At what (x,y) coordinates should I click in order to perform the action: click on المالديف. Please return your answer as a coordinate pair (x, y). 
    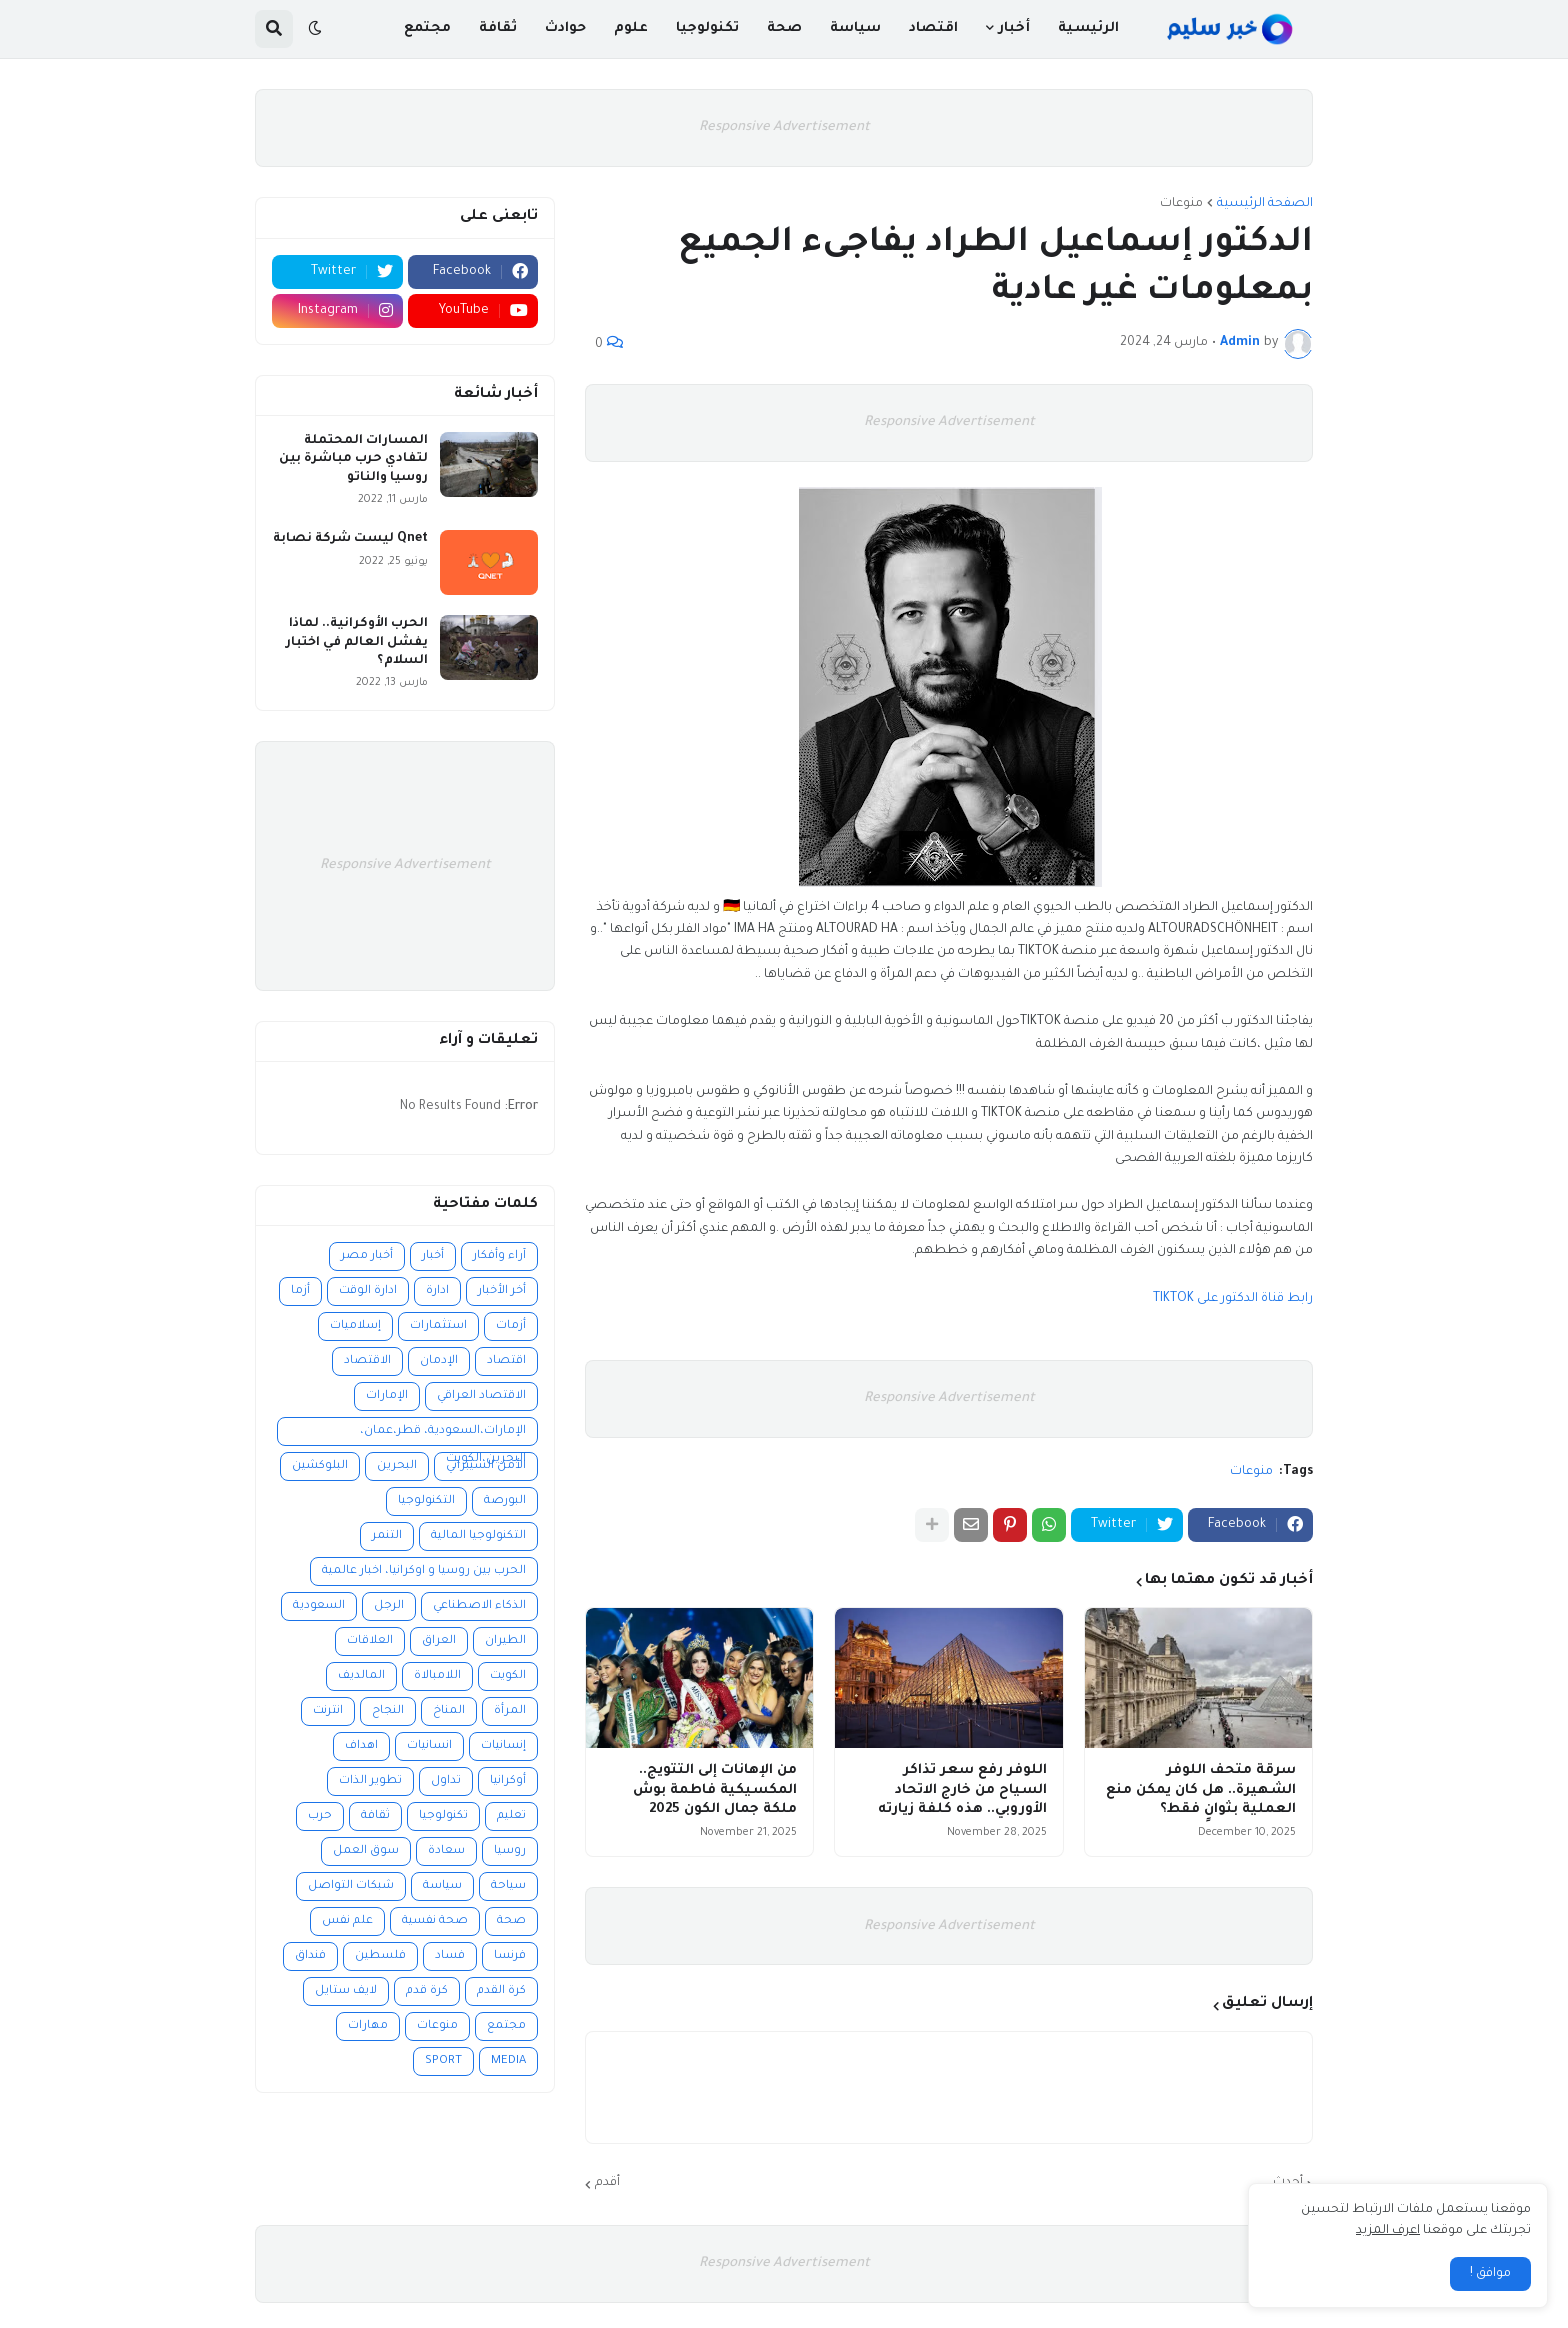
    Looking at the image, I should click on (361, 1676).